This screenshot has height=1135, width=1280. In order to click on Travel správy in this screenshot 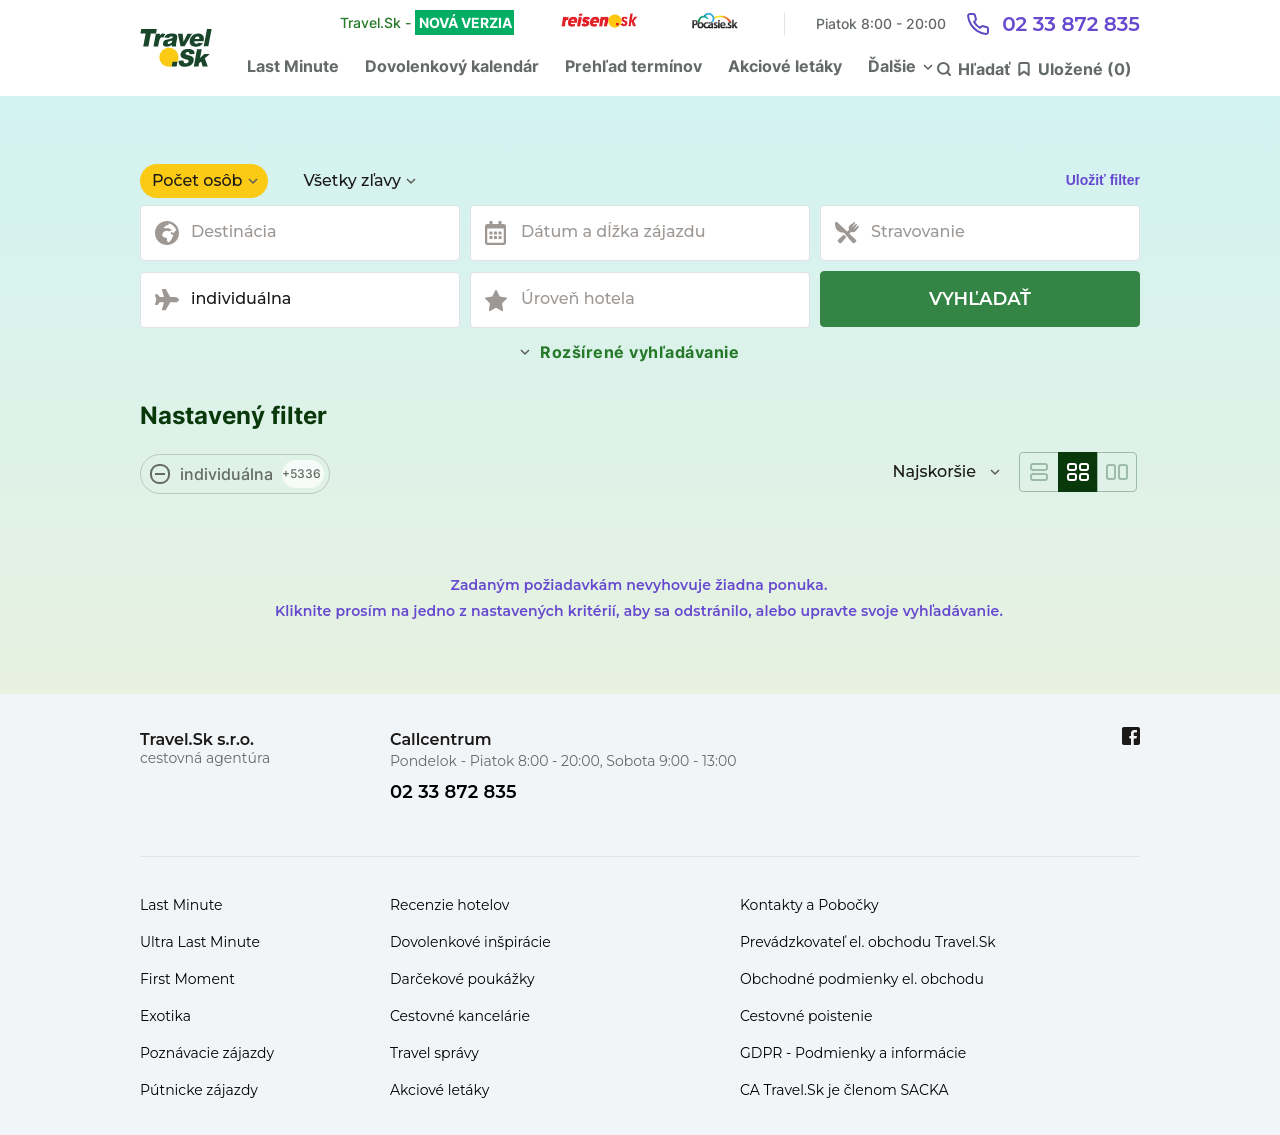, I will do `click(434, 1053)`.